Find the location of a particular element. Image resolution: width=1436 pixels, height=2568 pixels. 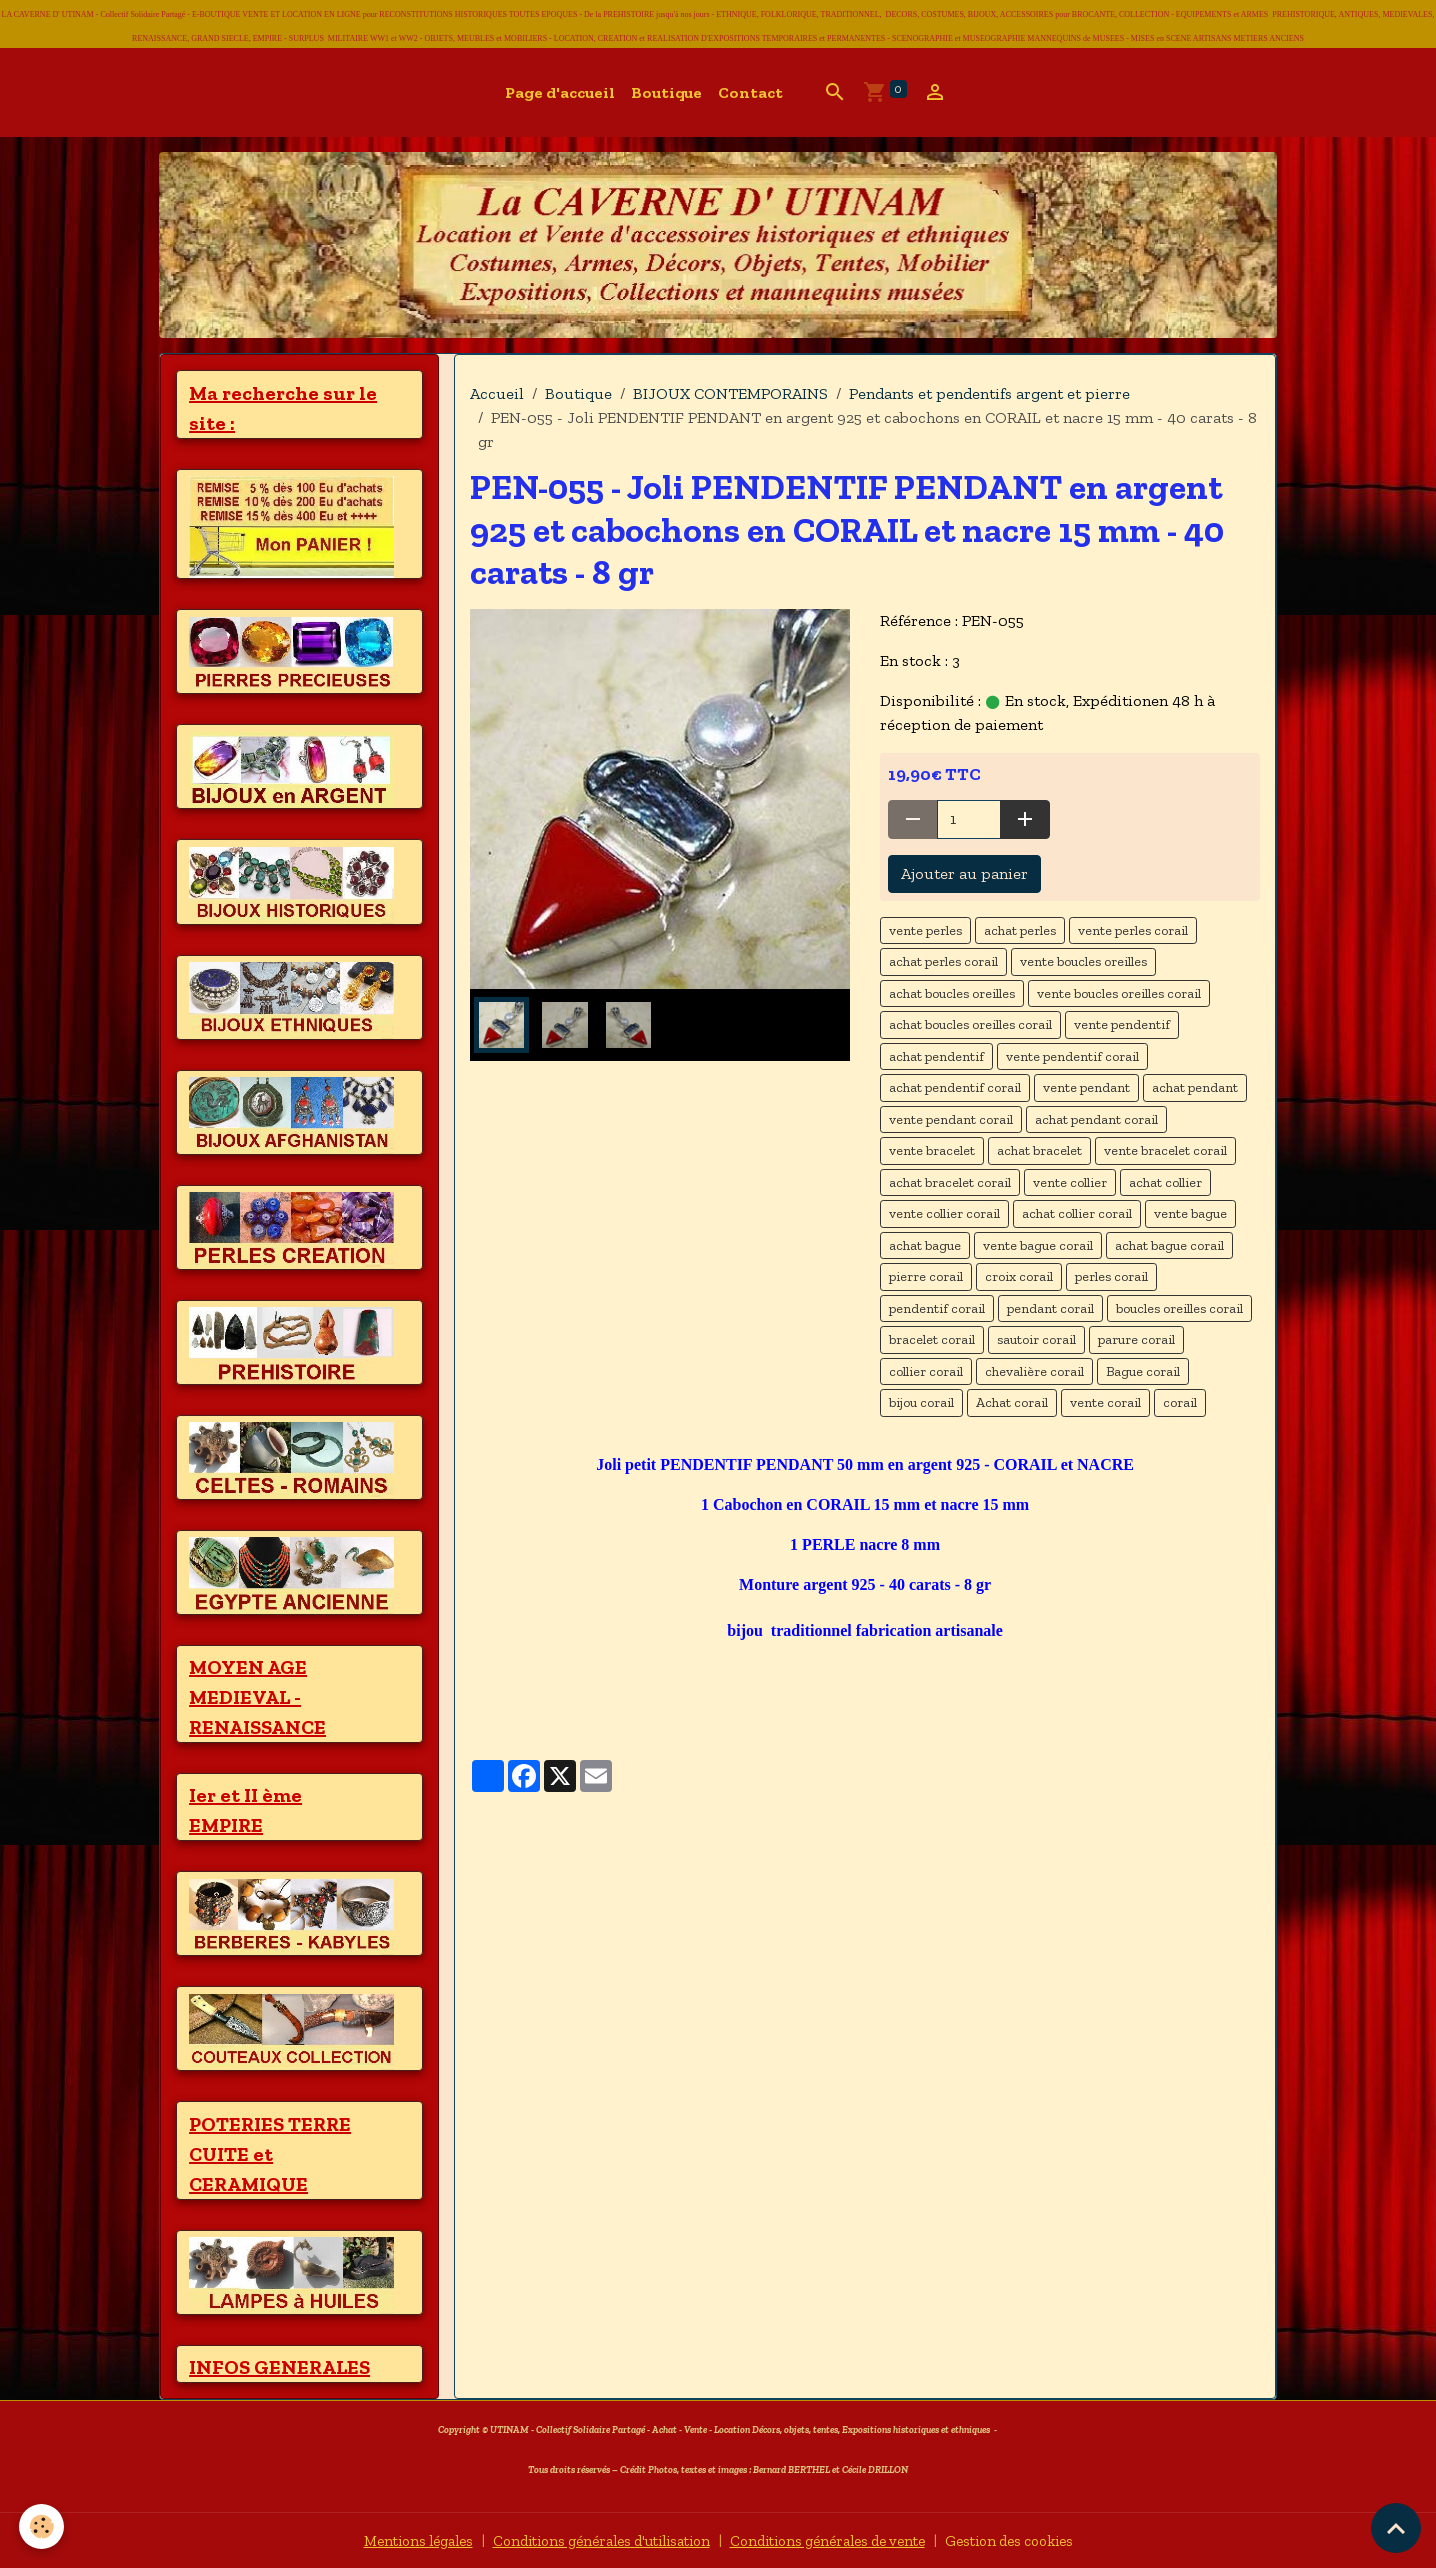

achat pendant corail is located at coordinates (1096, 1119).